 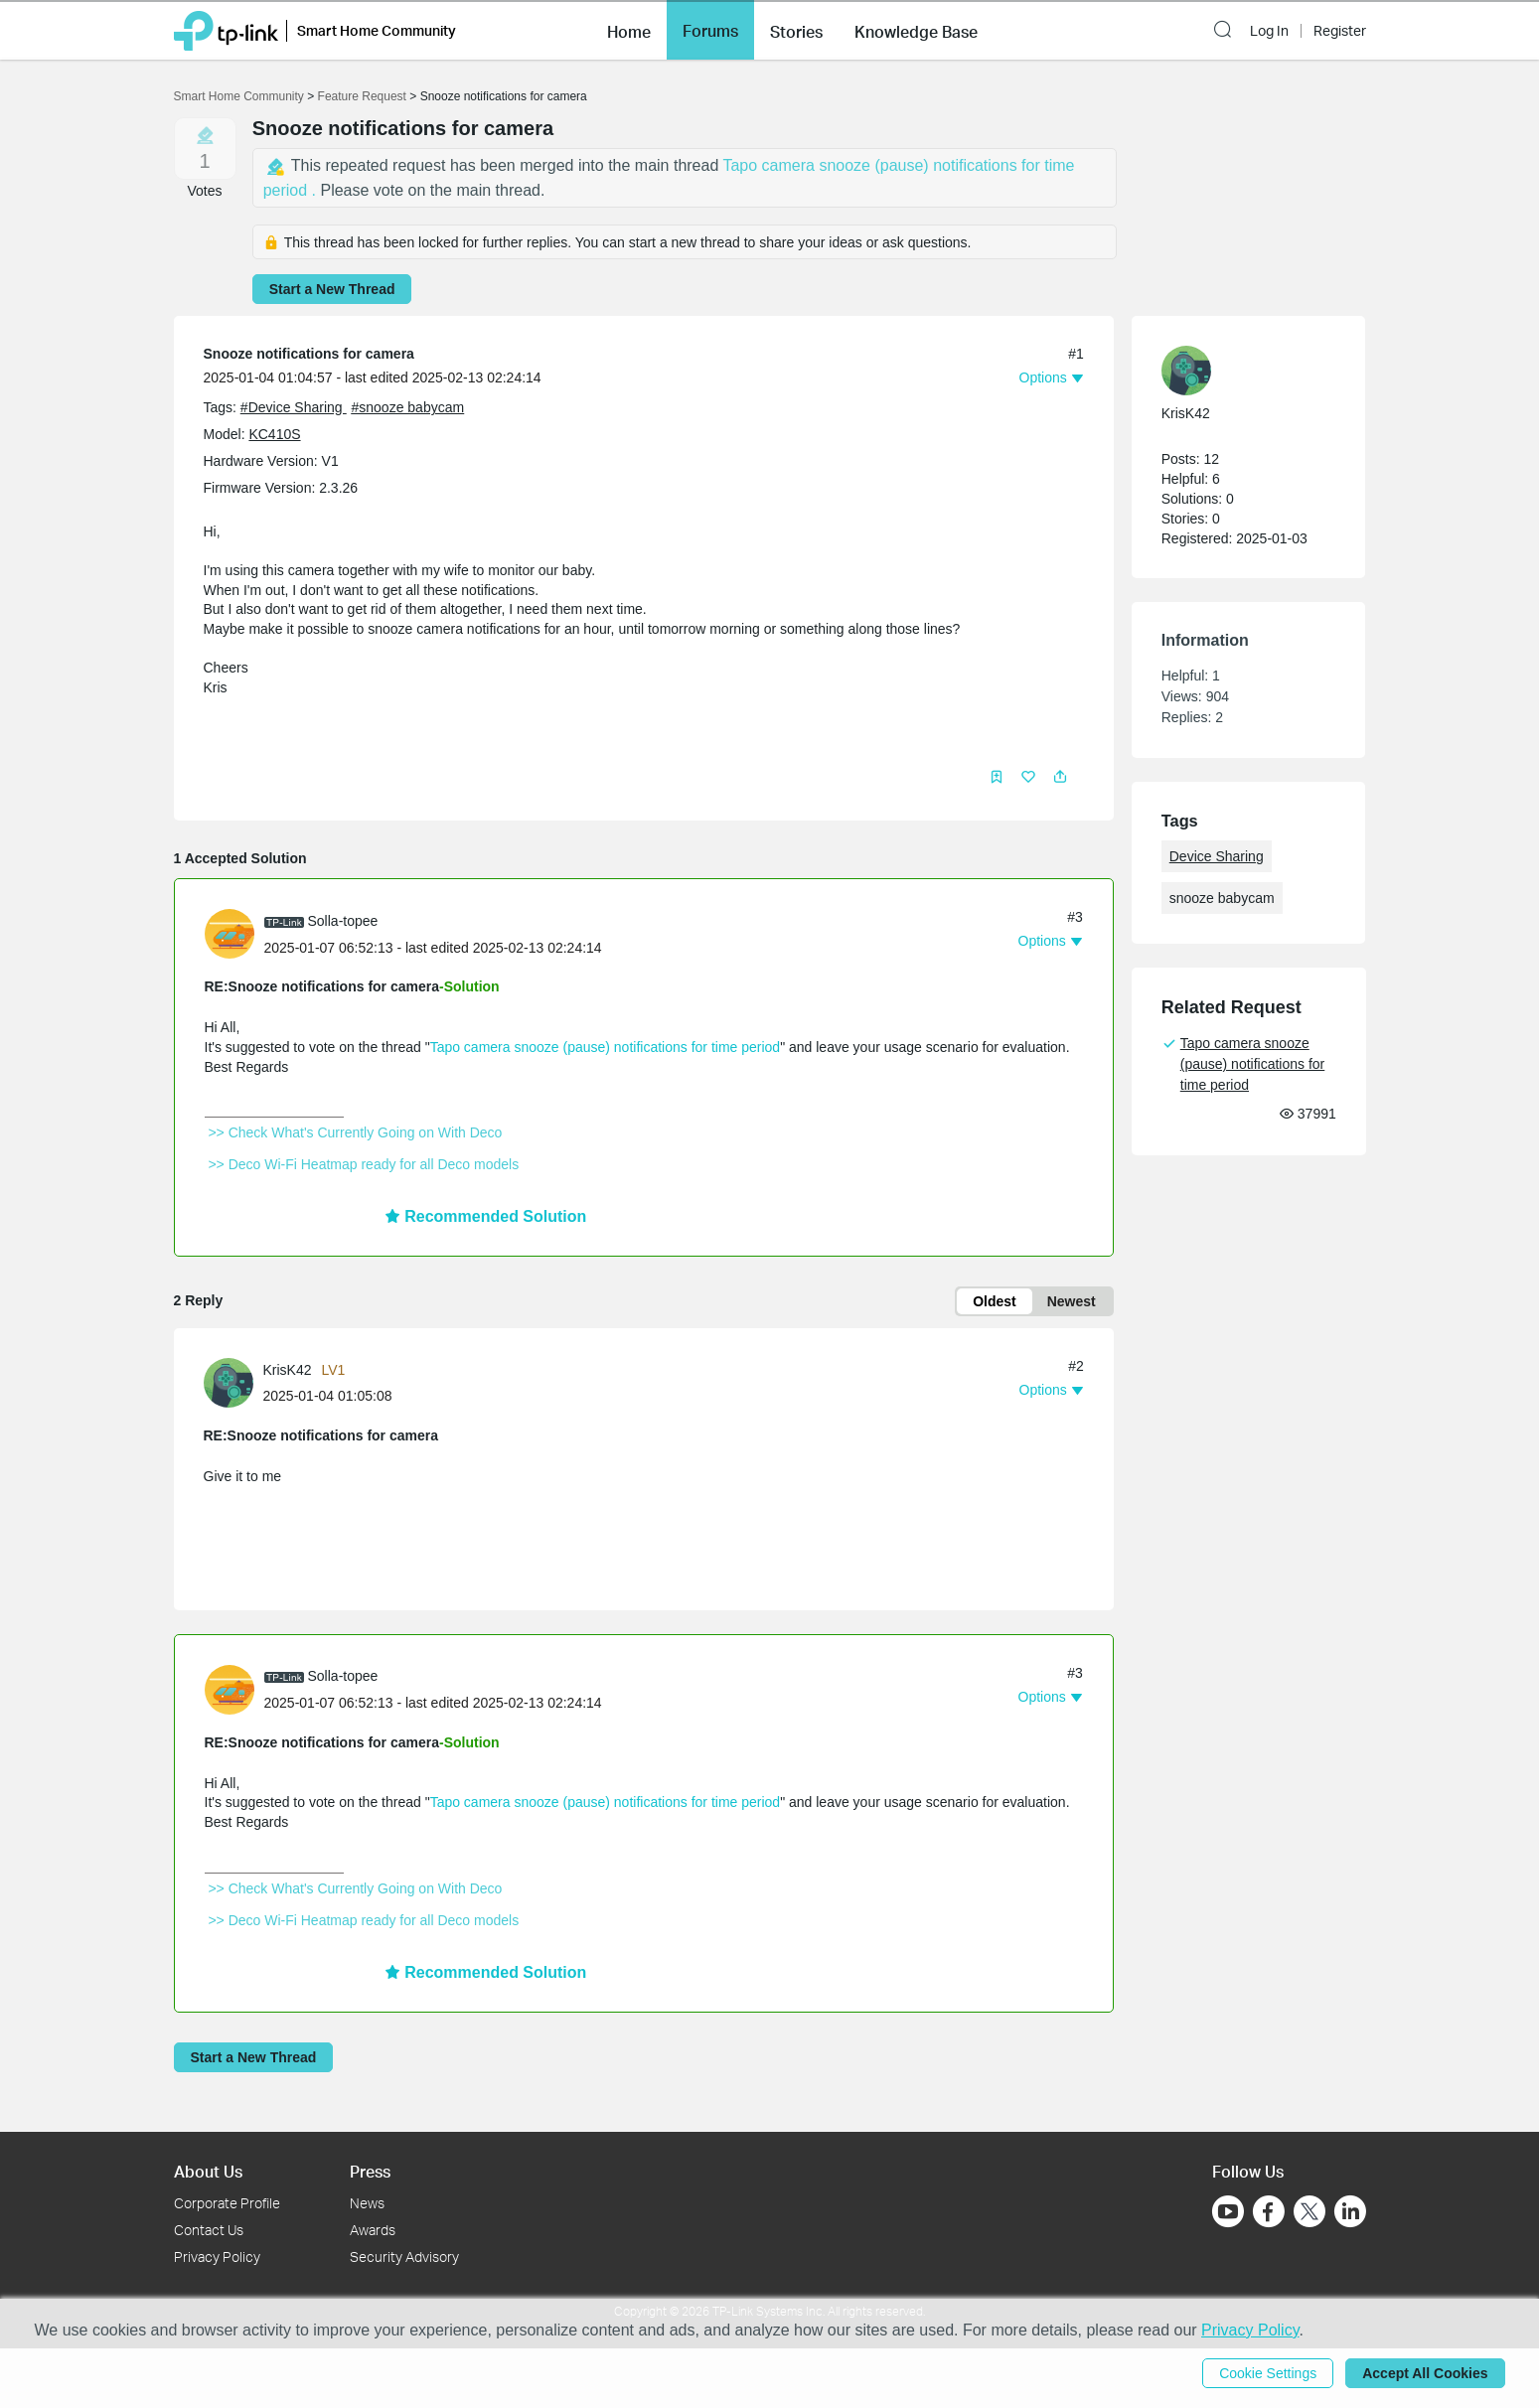 What do you see at coordinates (229, 934) in the screenshot?
I see `[presentation]` at bounding box center [229, 934].